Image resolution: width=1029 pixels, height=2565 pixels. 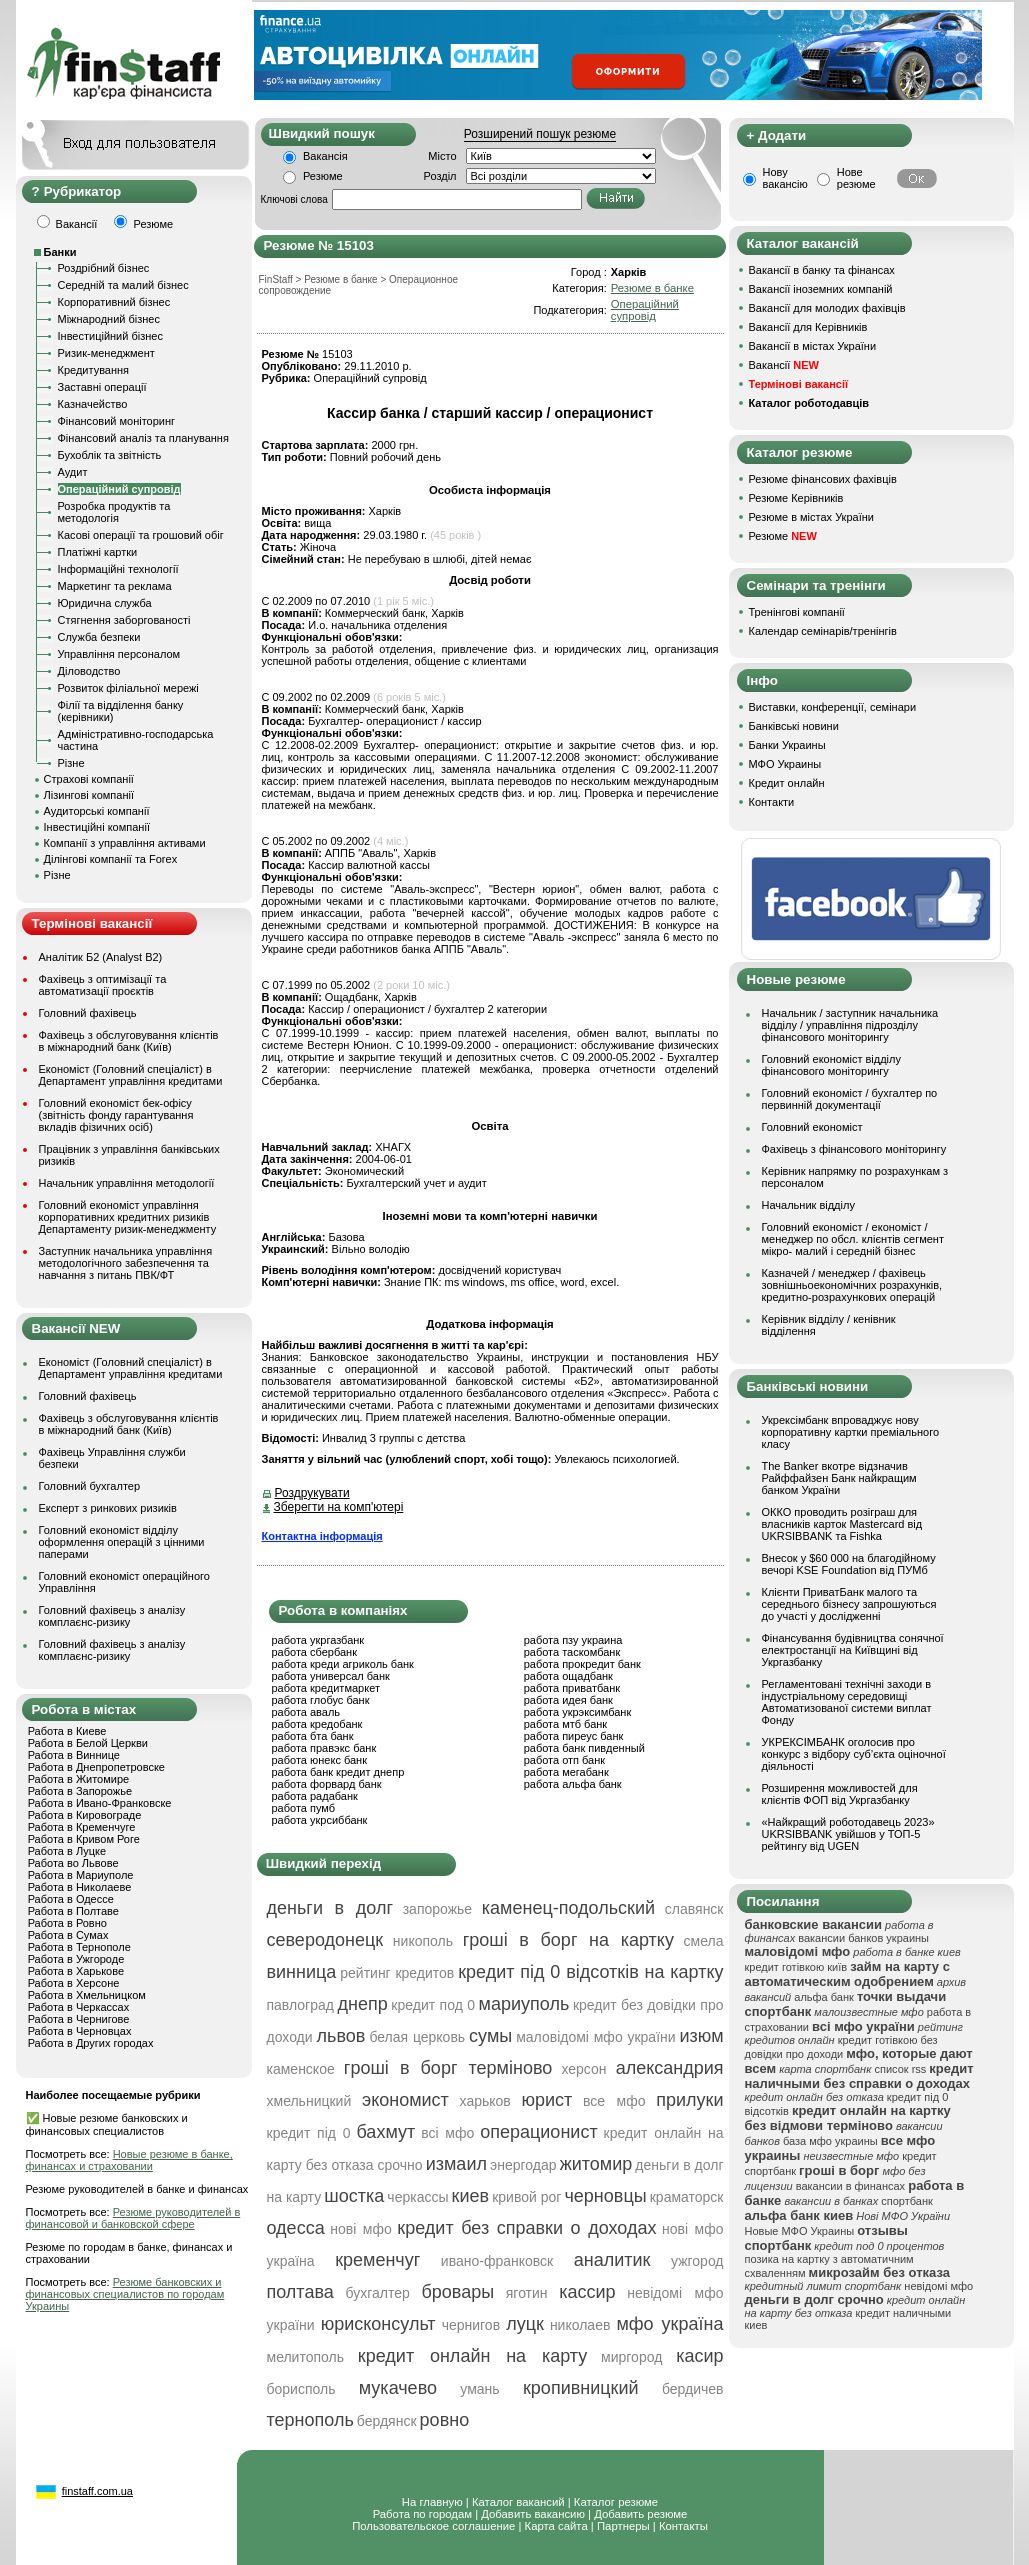 I want to click on Пользовательское соглашение, so click(x=433, y=2526).